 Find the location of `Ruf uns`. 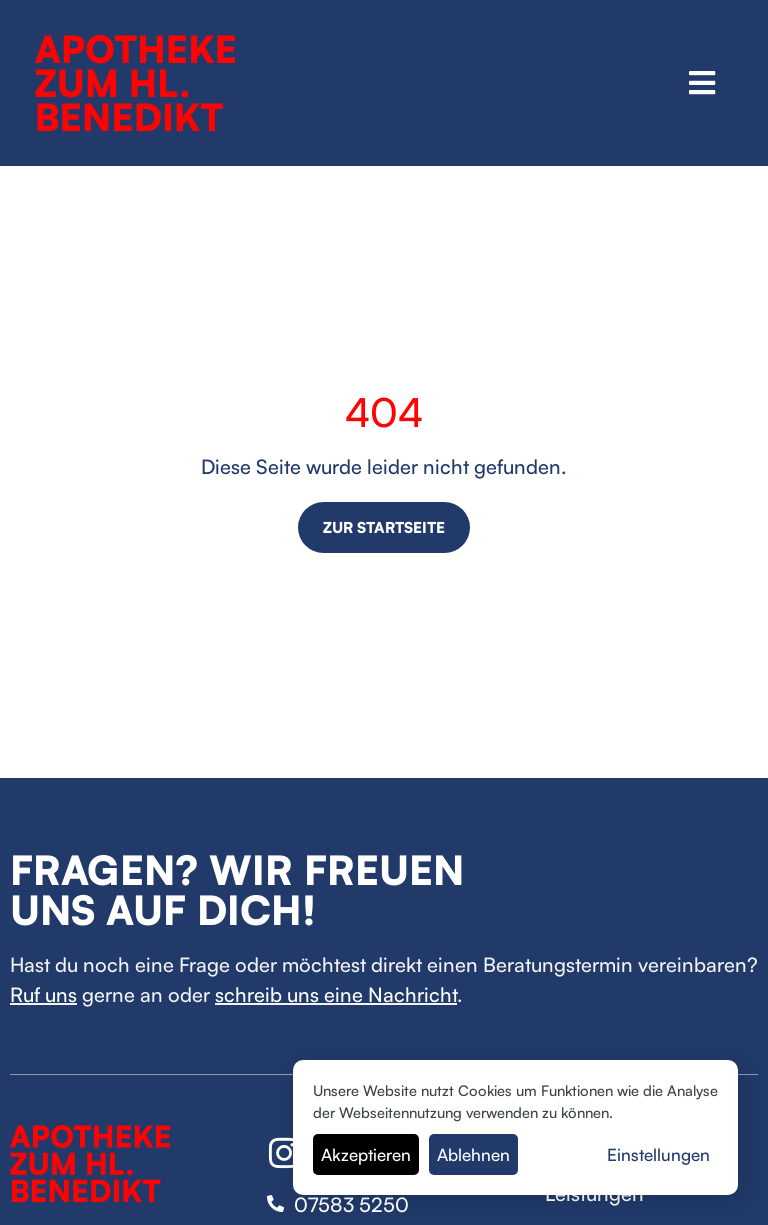

Ruf uns is located at coordinates (43, 994).